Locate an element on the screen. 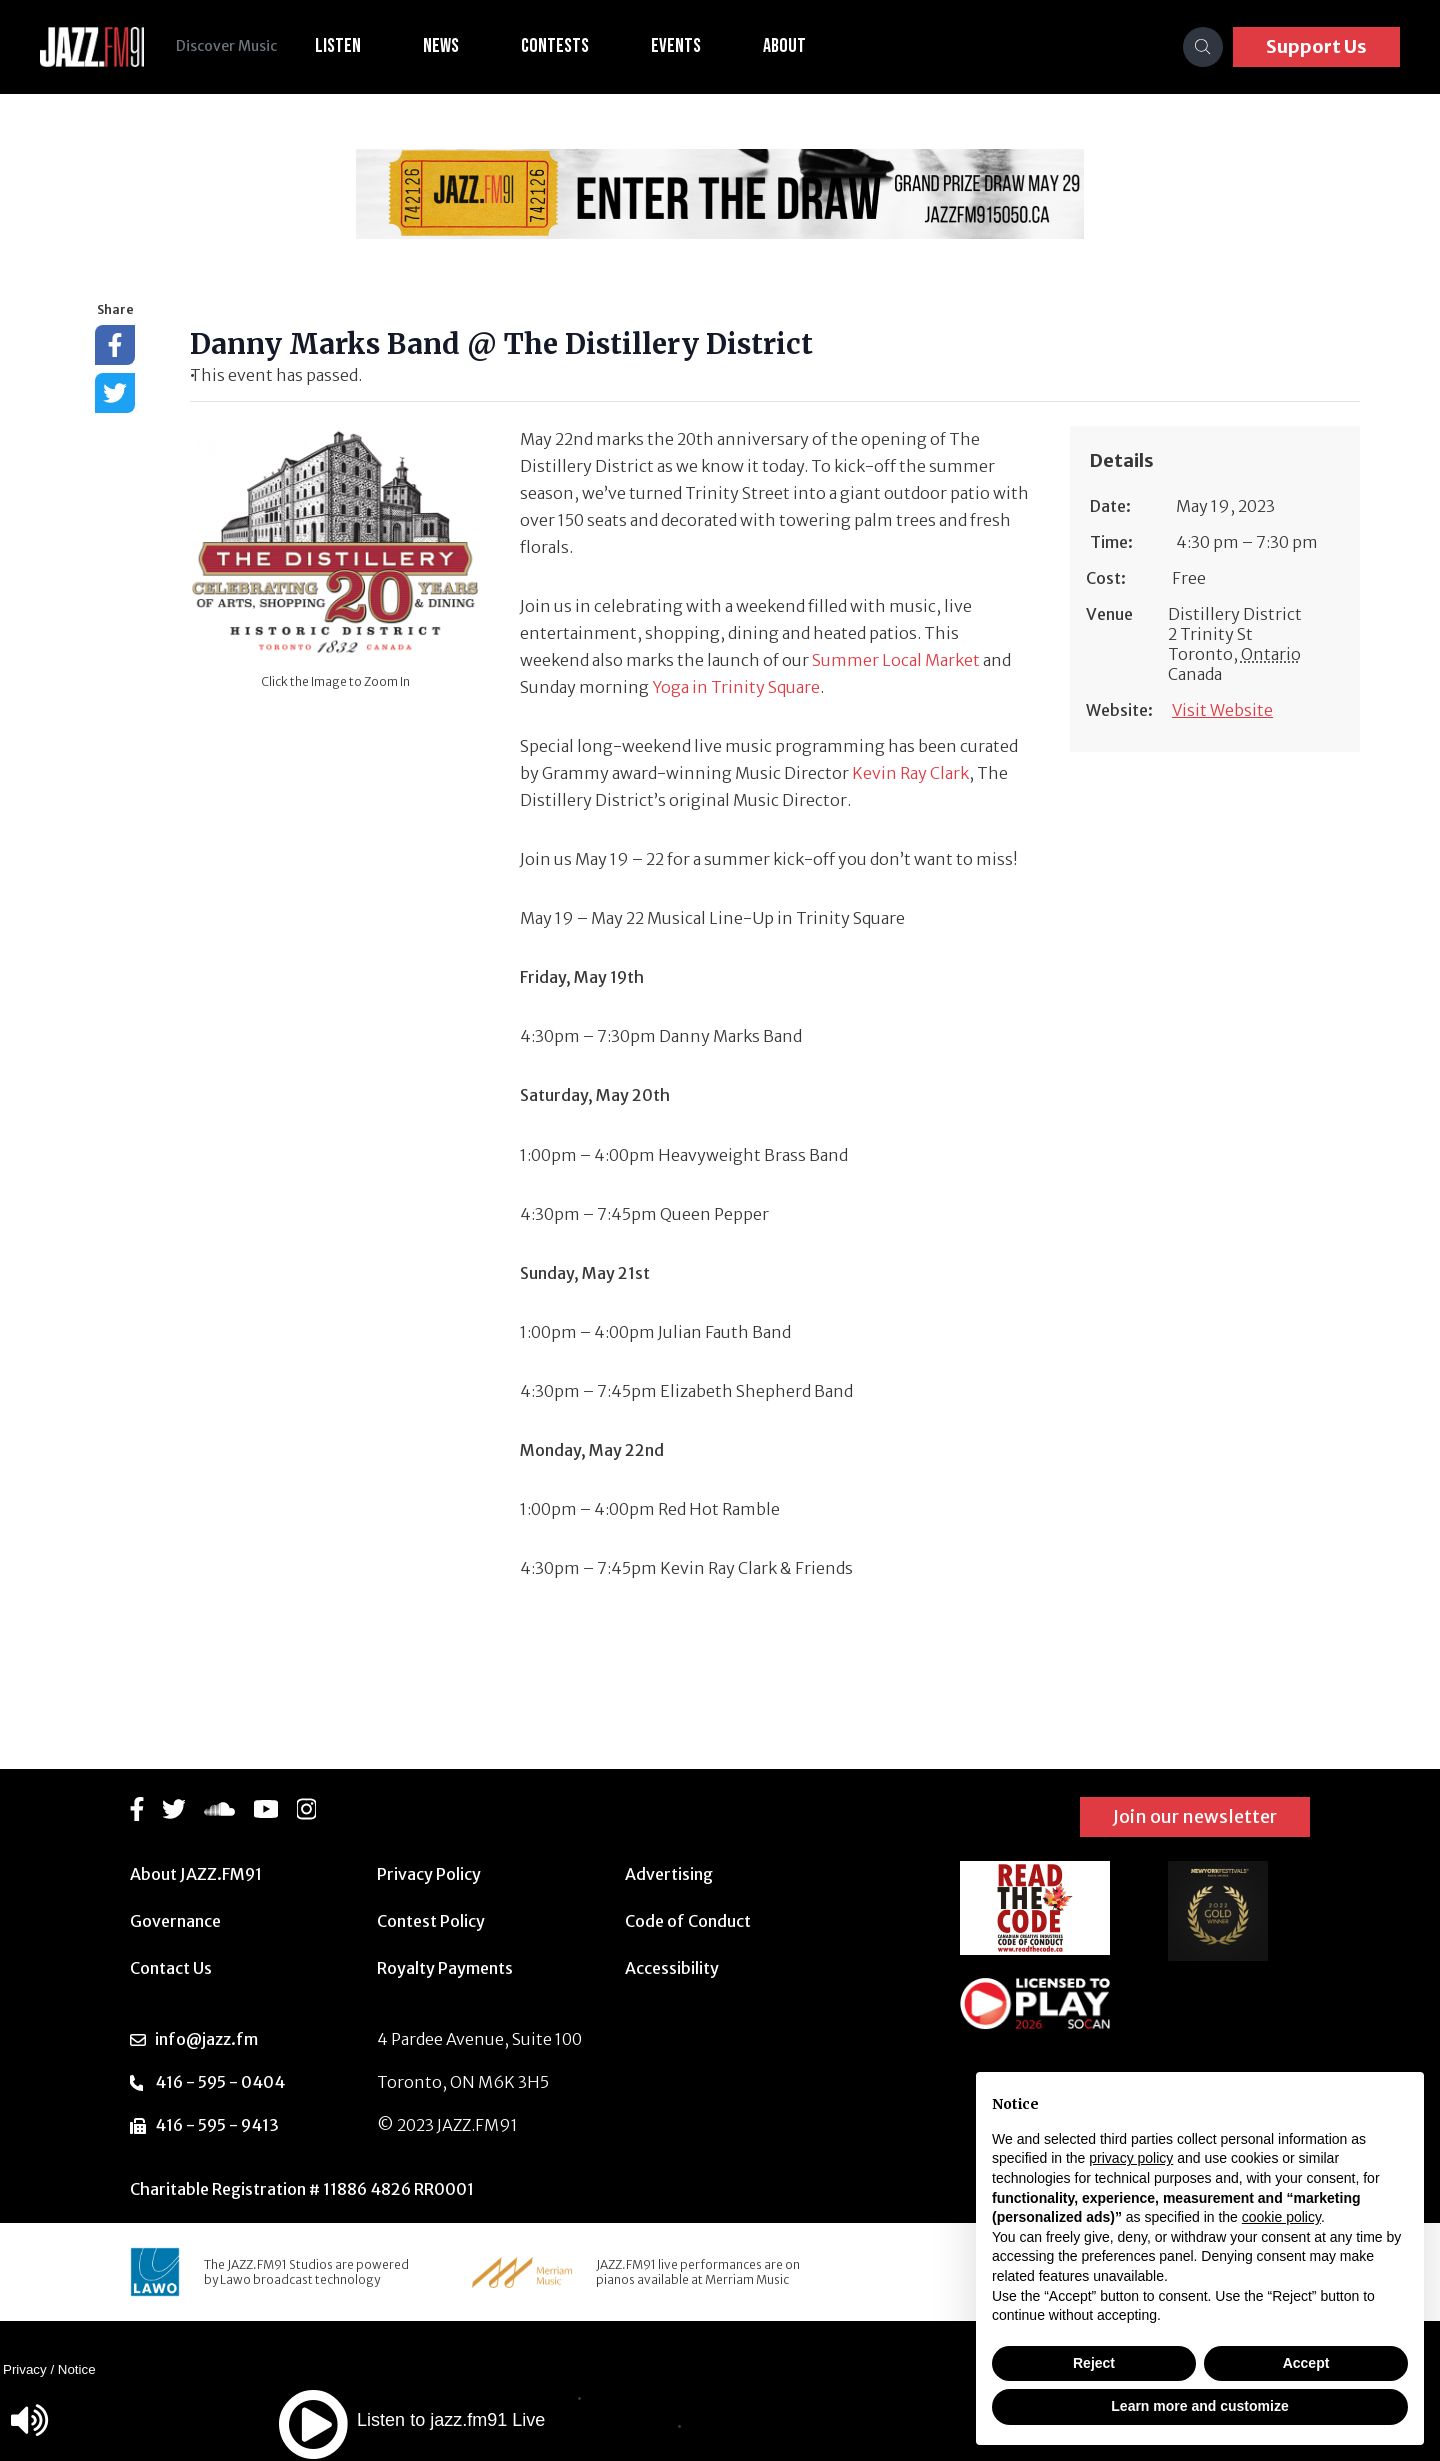 The height and width of the screenshot is (2461, 1440). privacy policy [button] is located at coordinates (1131, 2158).